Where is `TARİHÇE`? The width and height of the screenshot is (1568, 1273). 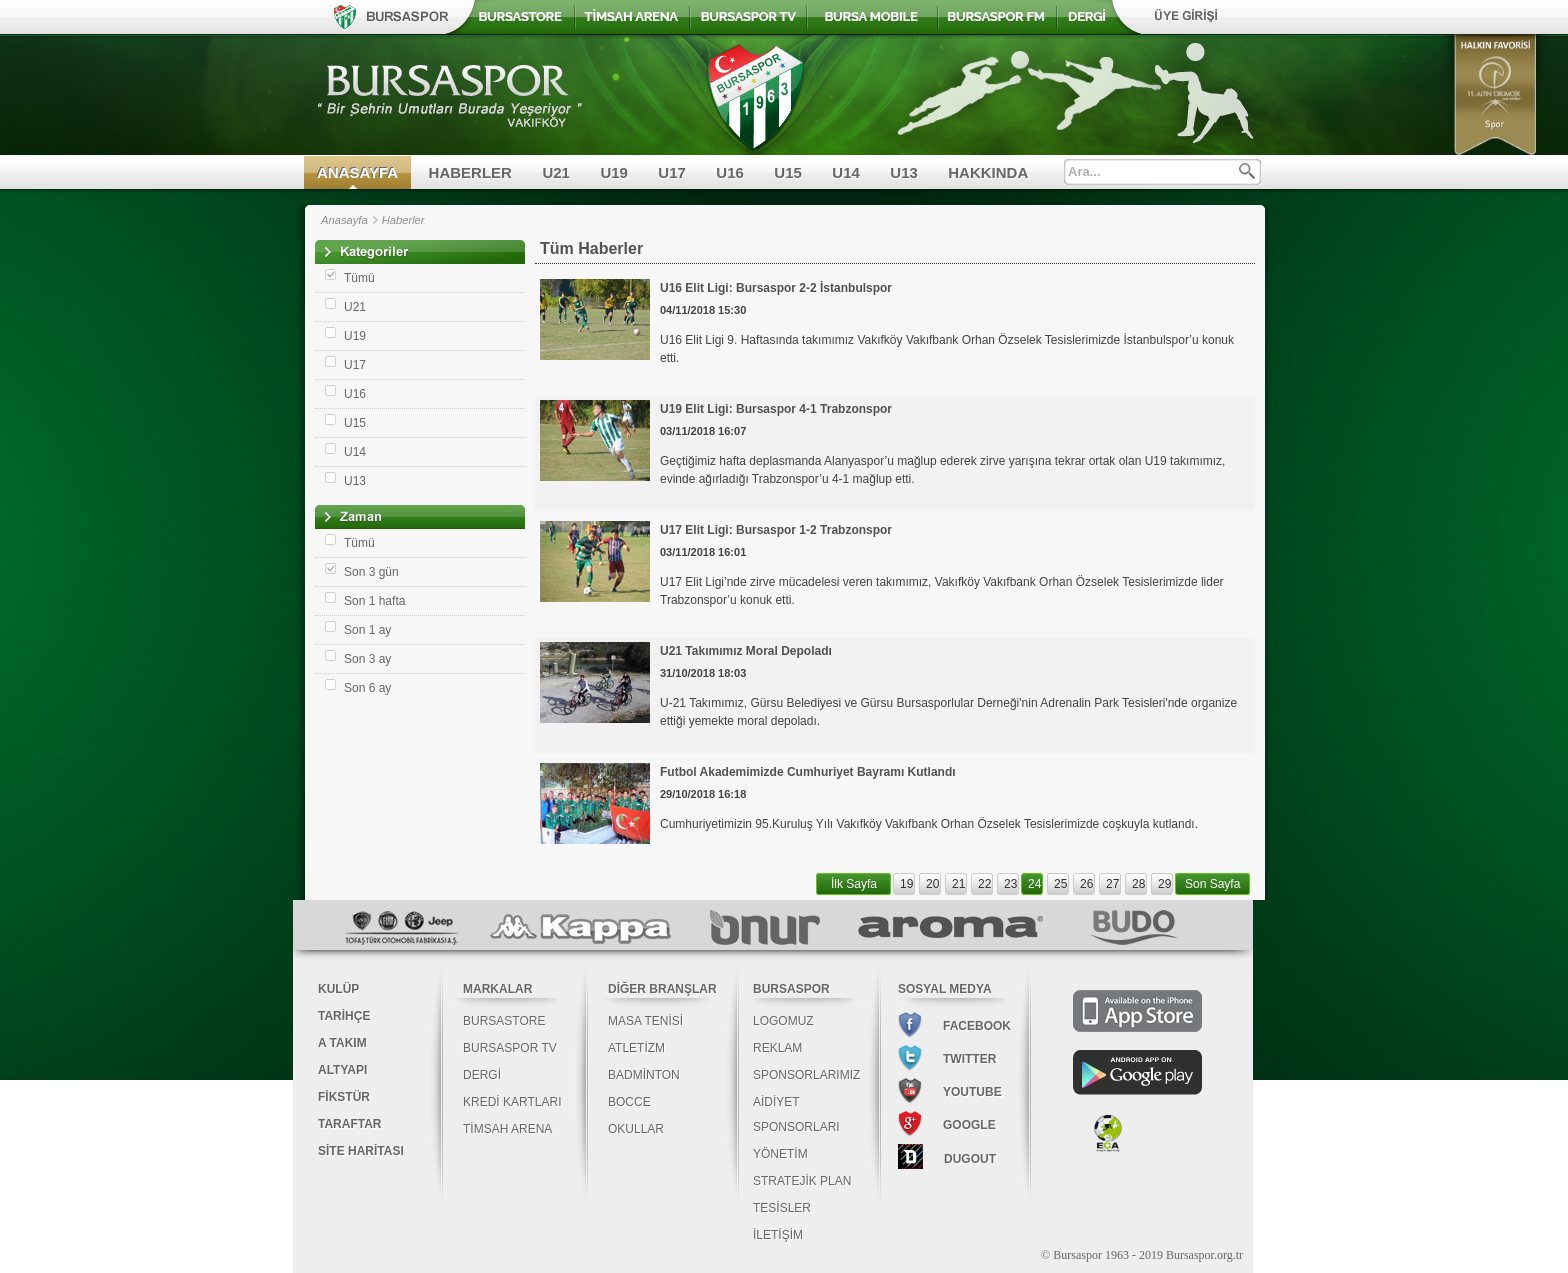
TARİHÇE is located at coordinates (344, 1016).